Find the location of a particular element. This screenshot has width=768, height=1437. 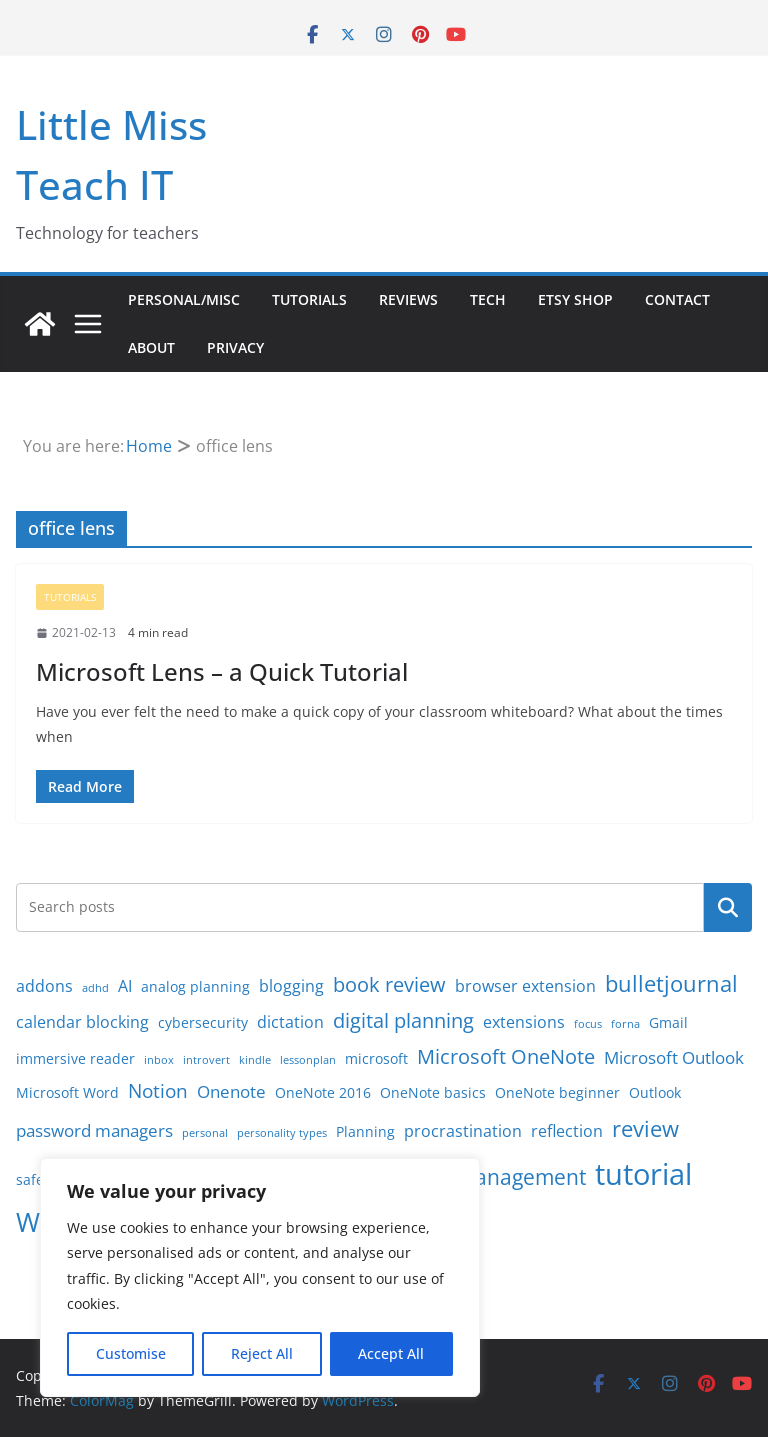

Microsoft Outlook [Microsoft Outlook (4 items)] is located at coordinates (674, 1057).